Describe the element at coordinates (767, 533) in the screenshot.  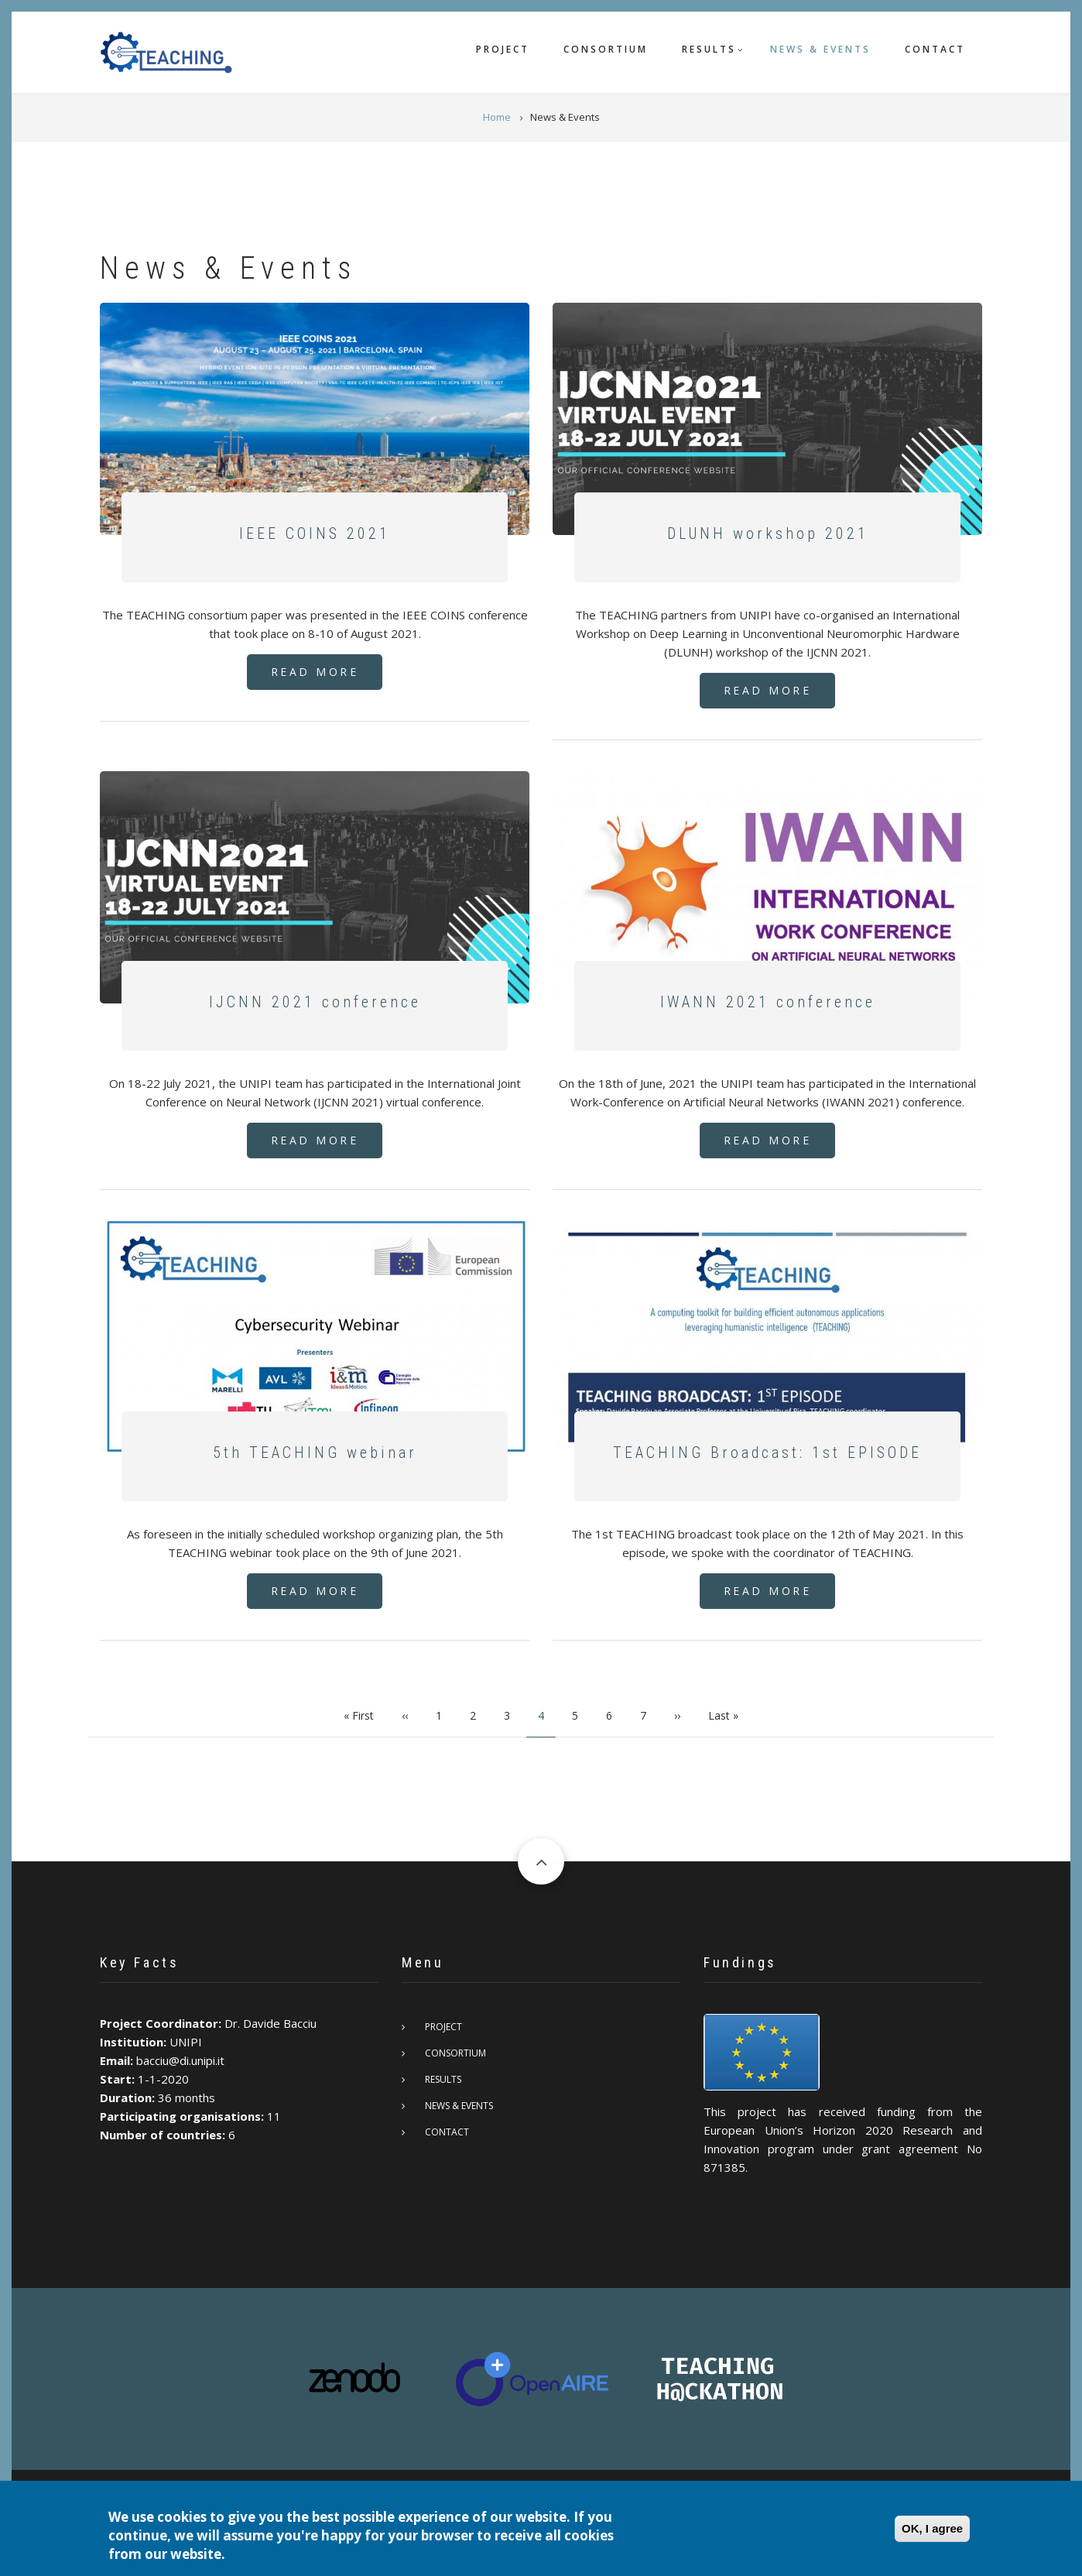
I see `DLUNH workshop 2021` at that location.